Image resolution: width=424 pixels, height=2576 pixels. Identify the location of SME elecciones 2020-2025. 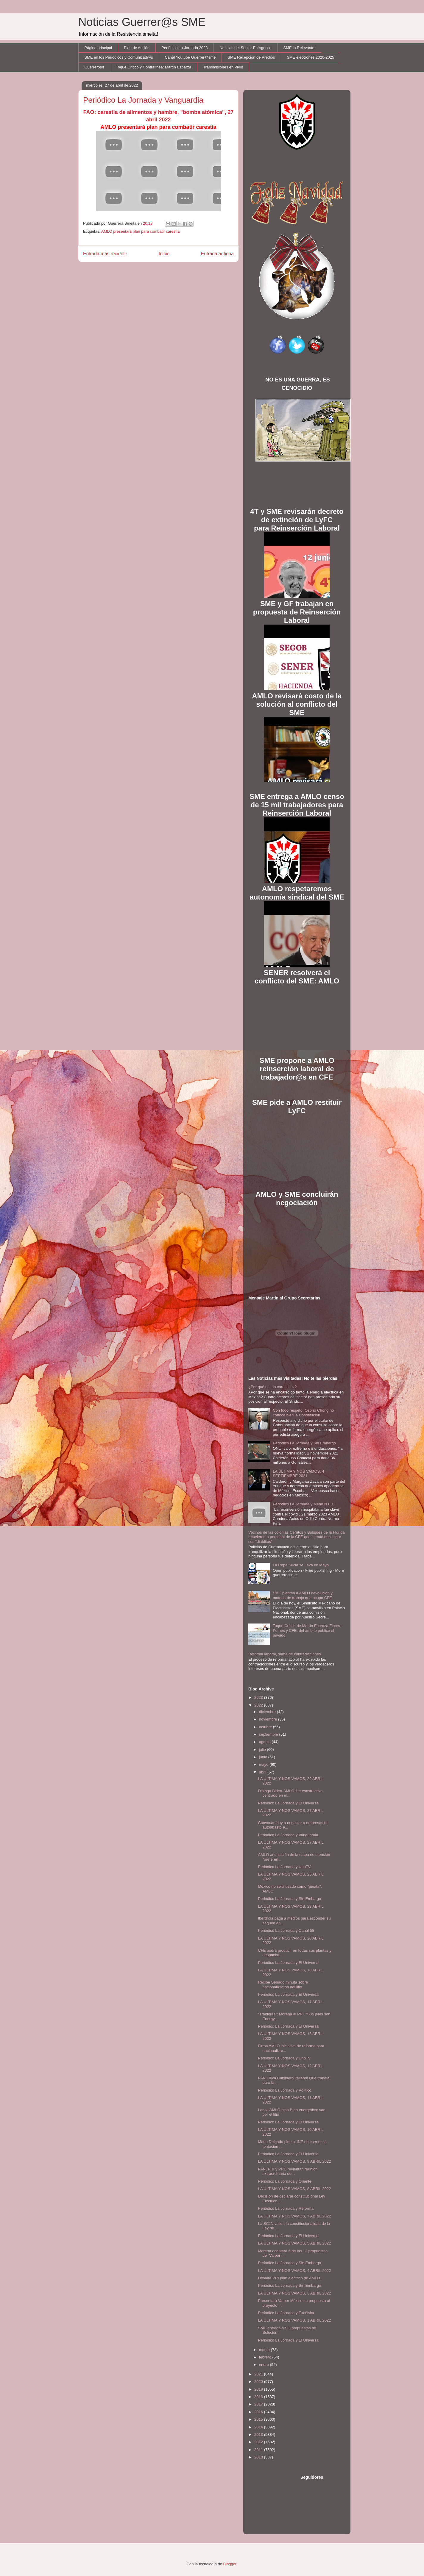
(310, 57).